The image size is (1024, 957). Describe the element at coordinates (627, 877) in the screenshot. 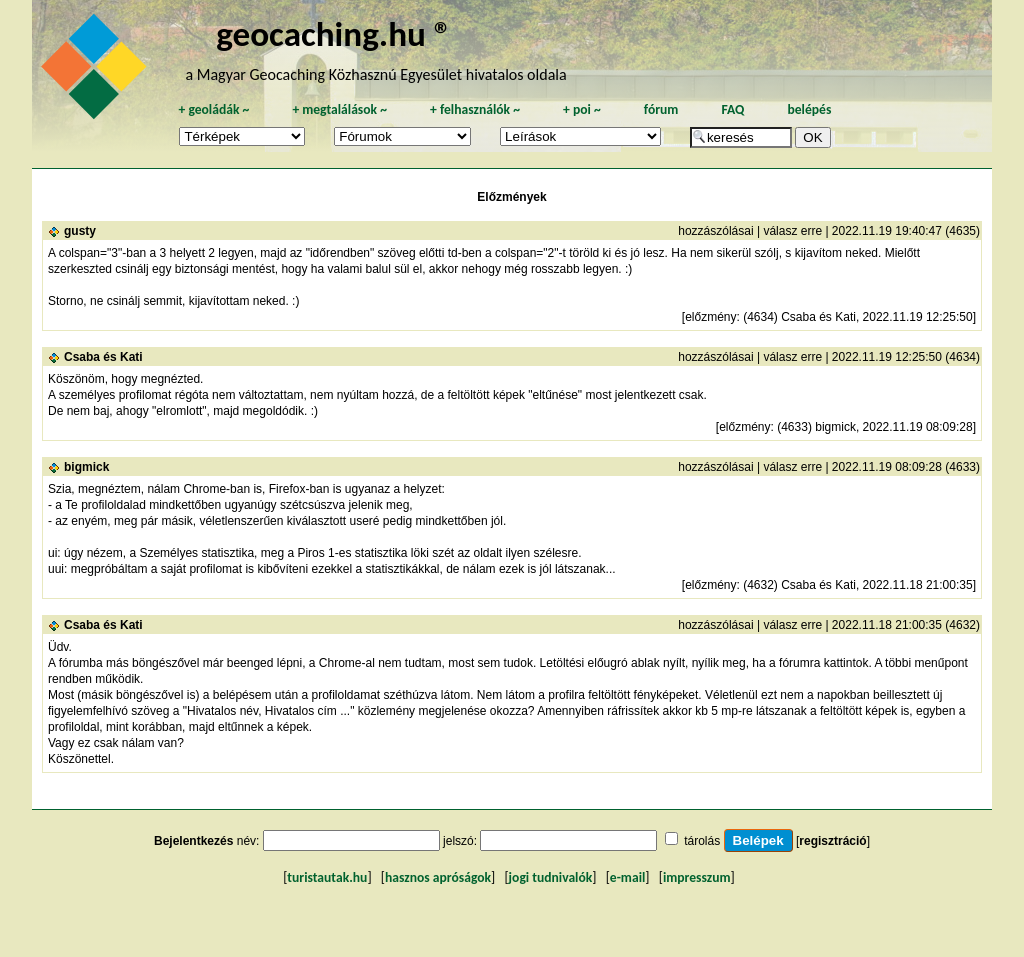

I see `e-mail` at that location.